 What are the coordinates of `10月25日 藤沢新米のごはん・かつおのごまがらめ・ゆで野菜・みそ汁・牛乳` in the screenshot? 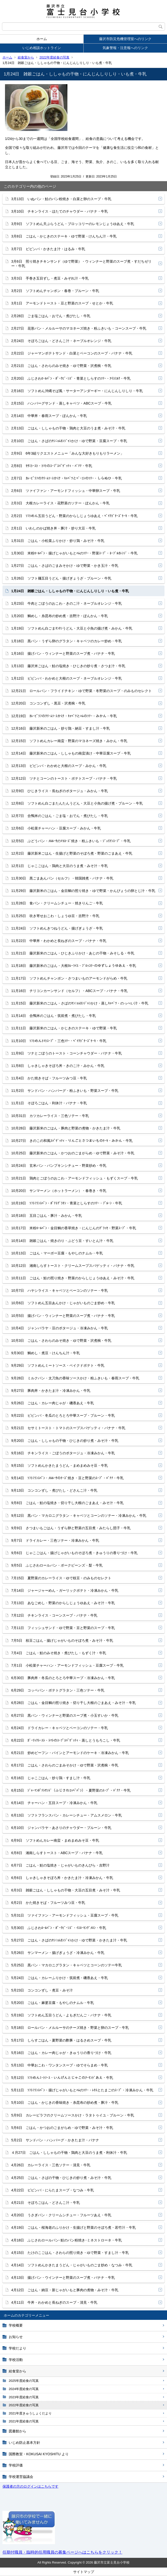 It's located at (72, 1153).